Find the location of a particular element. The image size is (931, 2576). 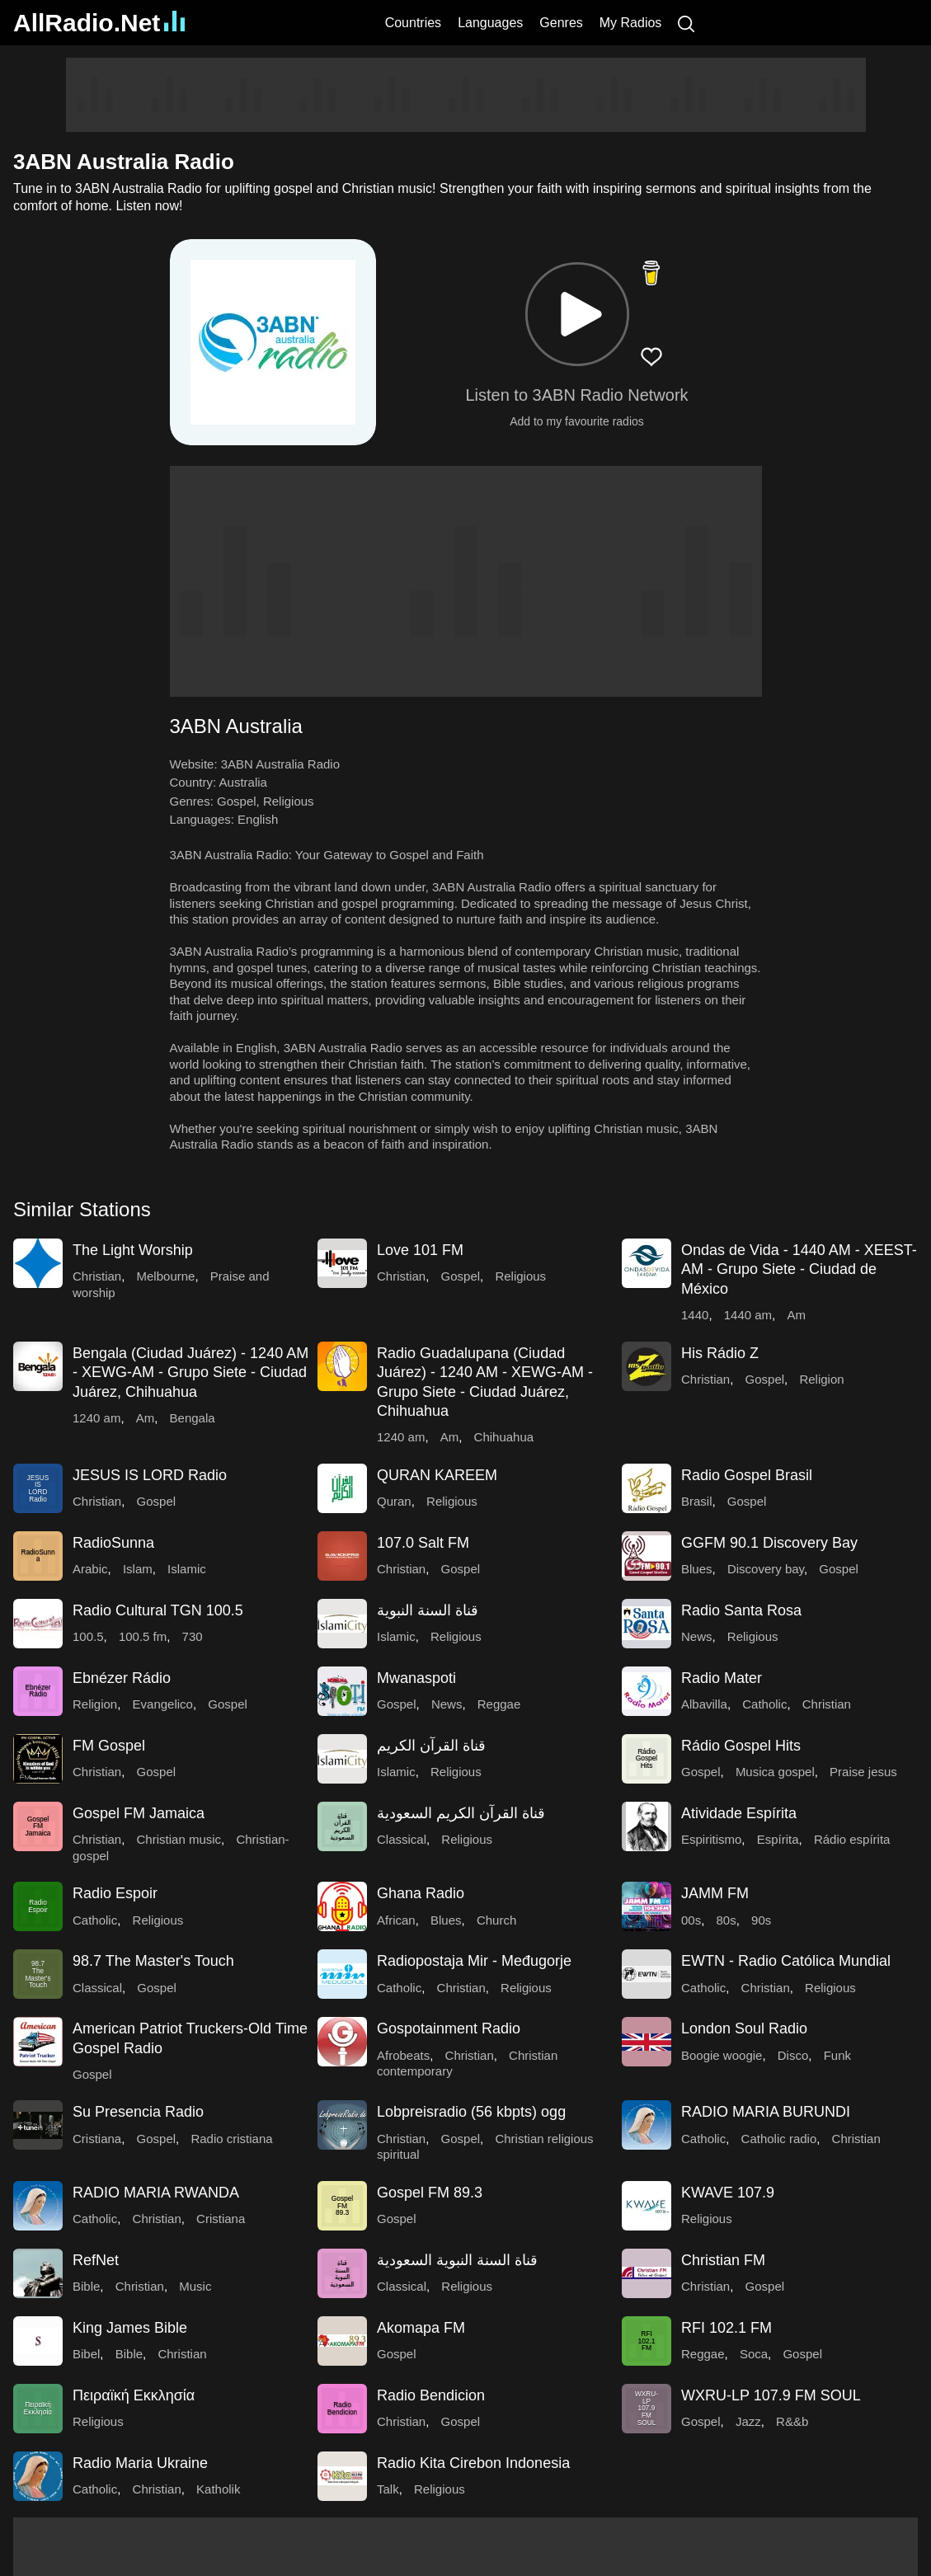

RADIO MARIA BURUNDI is located at coordinates (765, 2112).